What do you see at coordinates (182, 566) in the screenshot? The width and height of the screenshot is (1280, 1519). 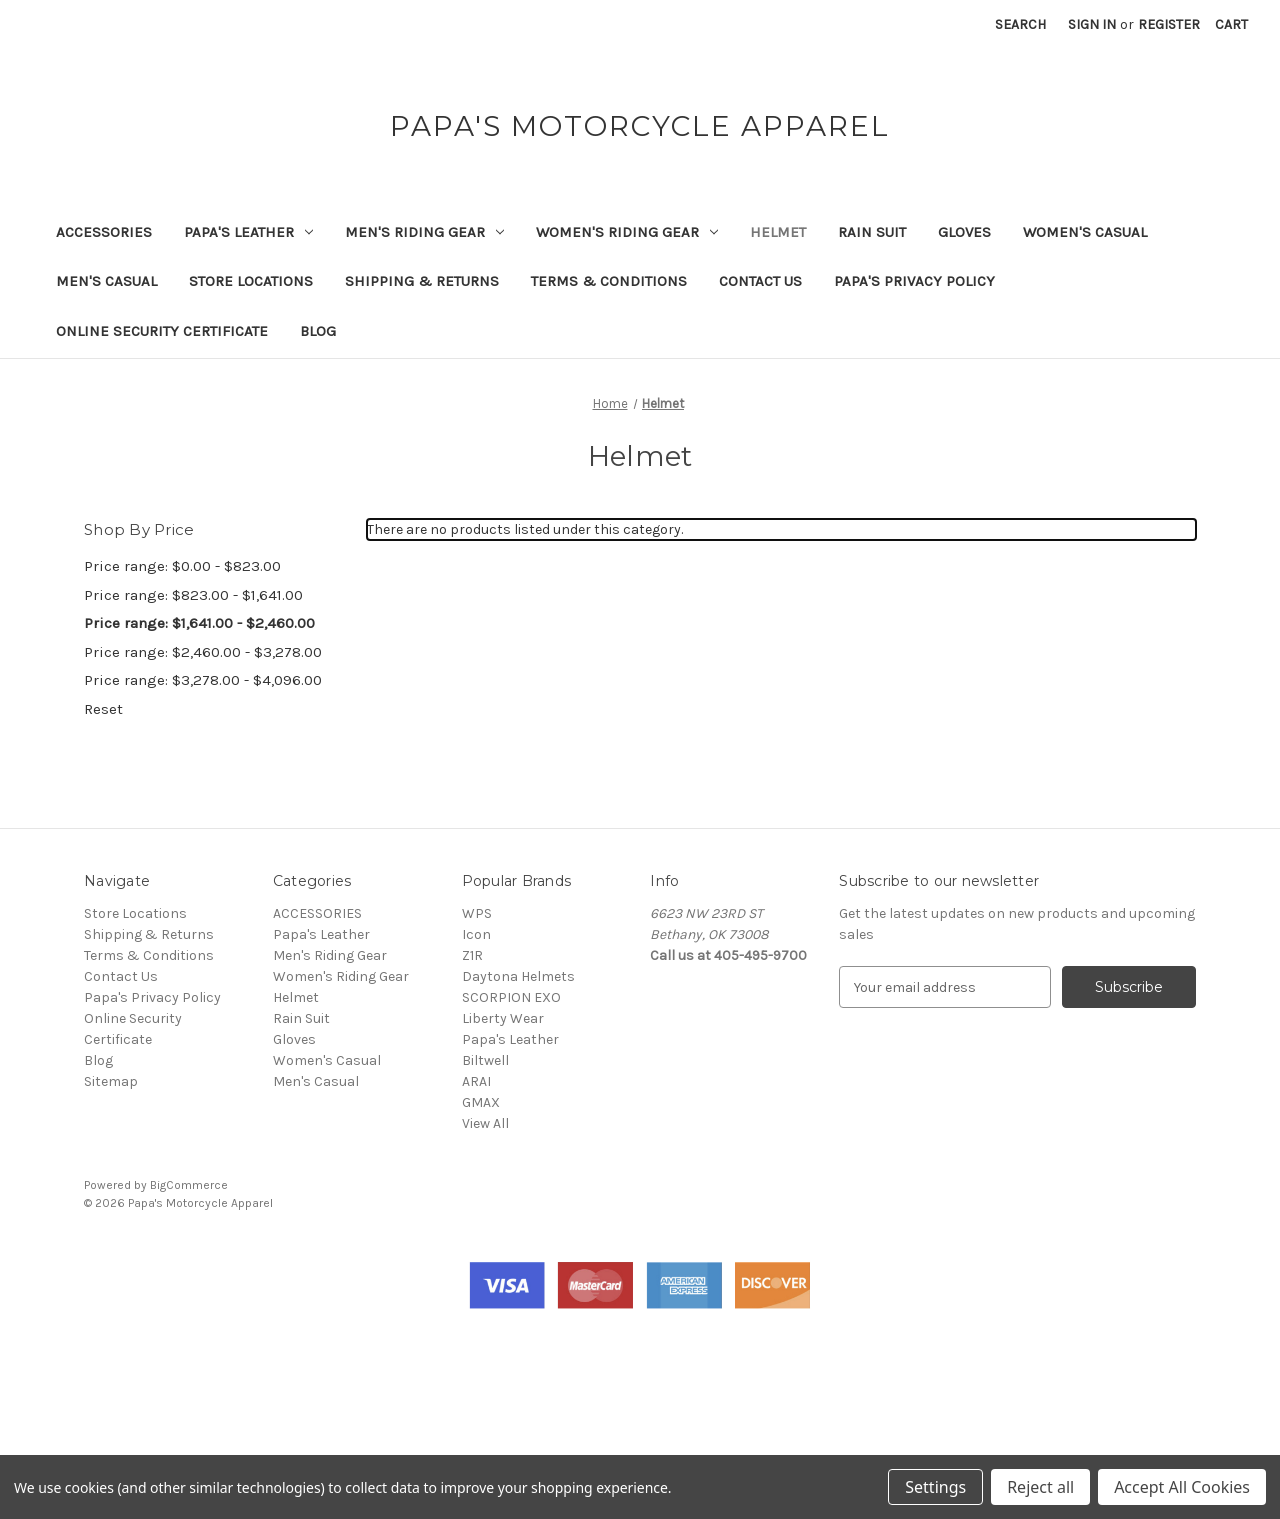 I see `Price range: $0.00 - $823.00` at bounding box center [182, 566].